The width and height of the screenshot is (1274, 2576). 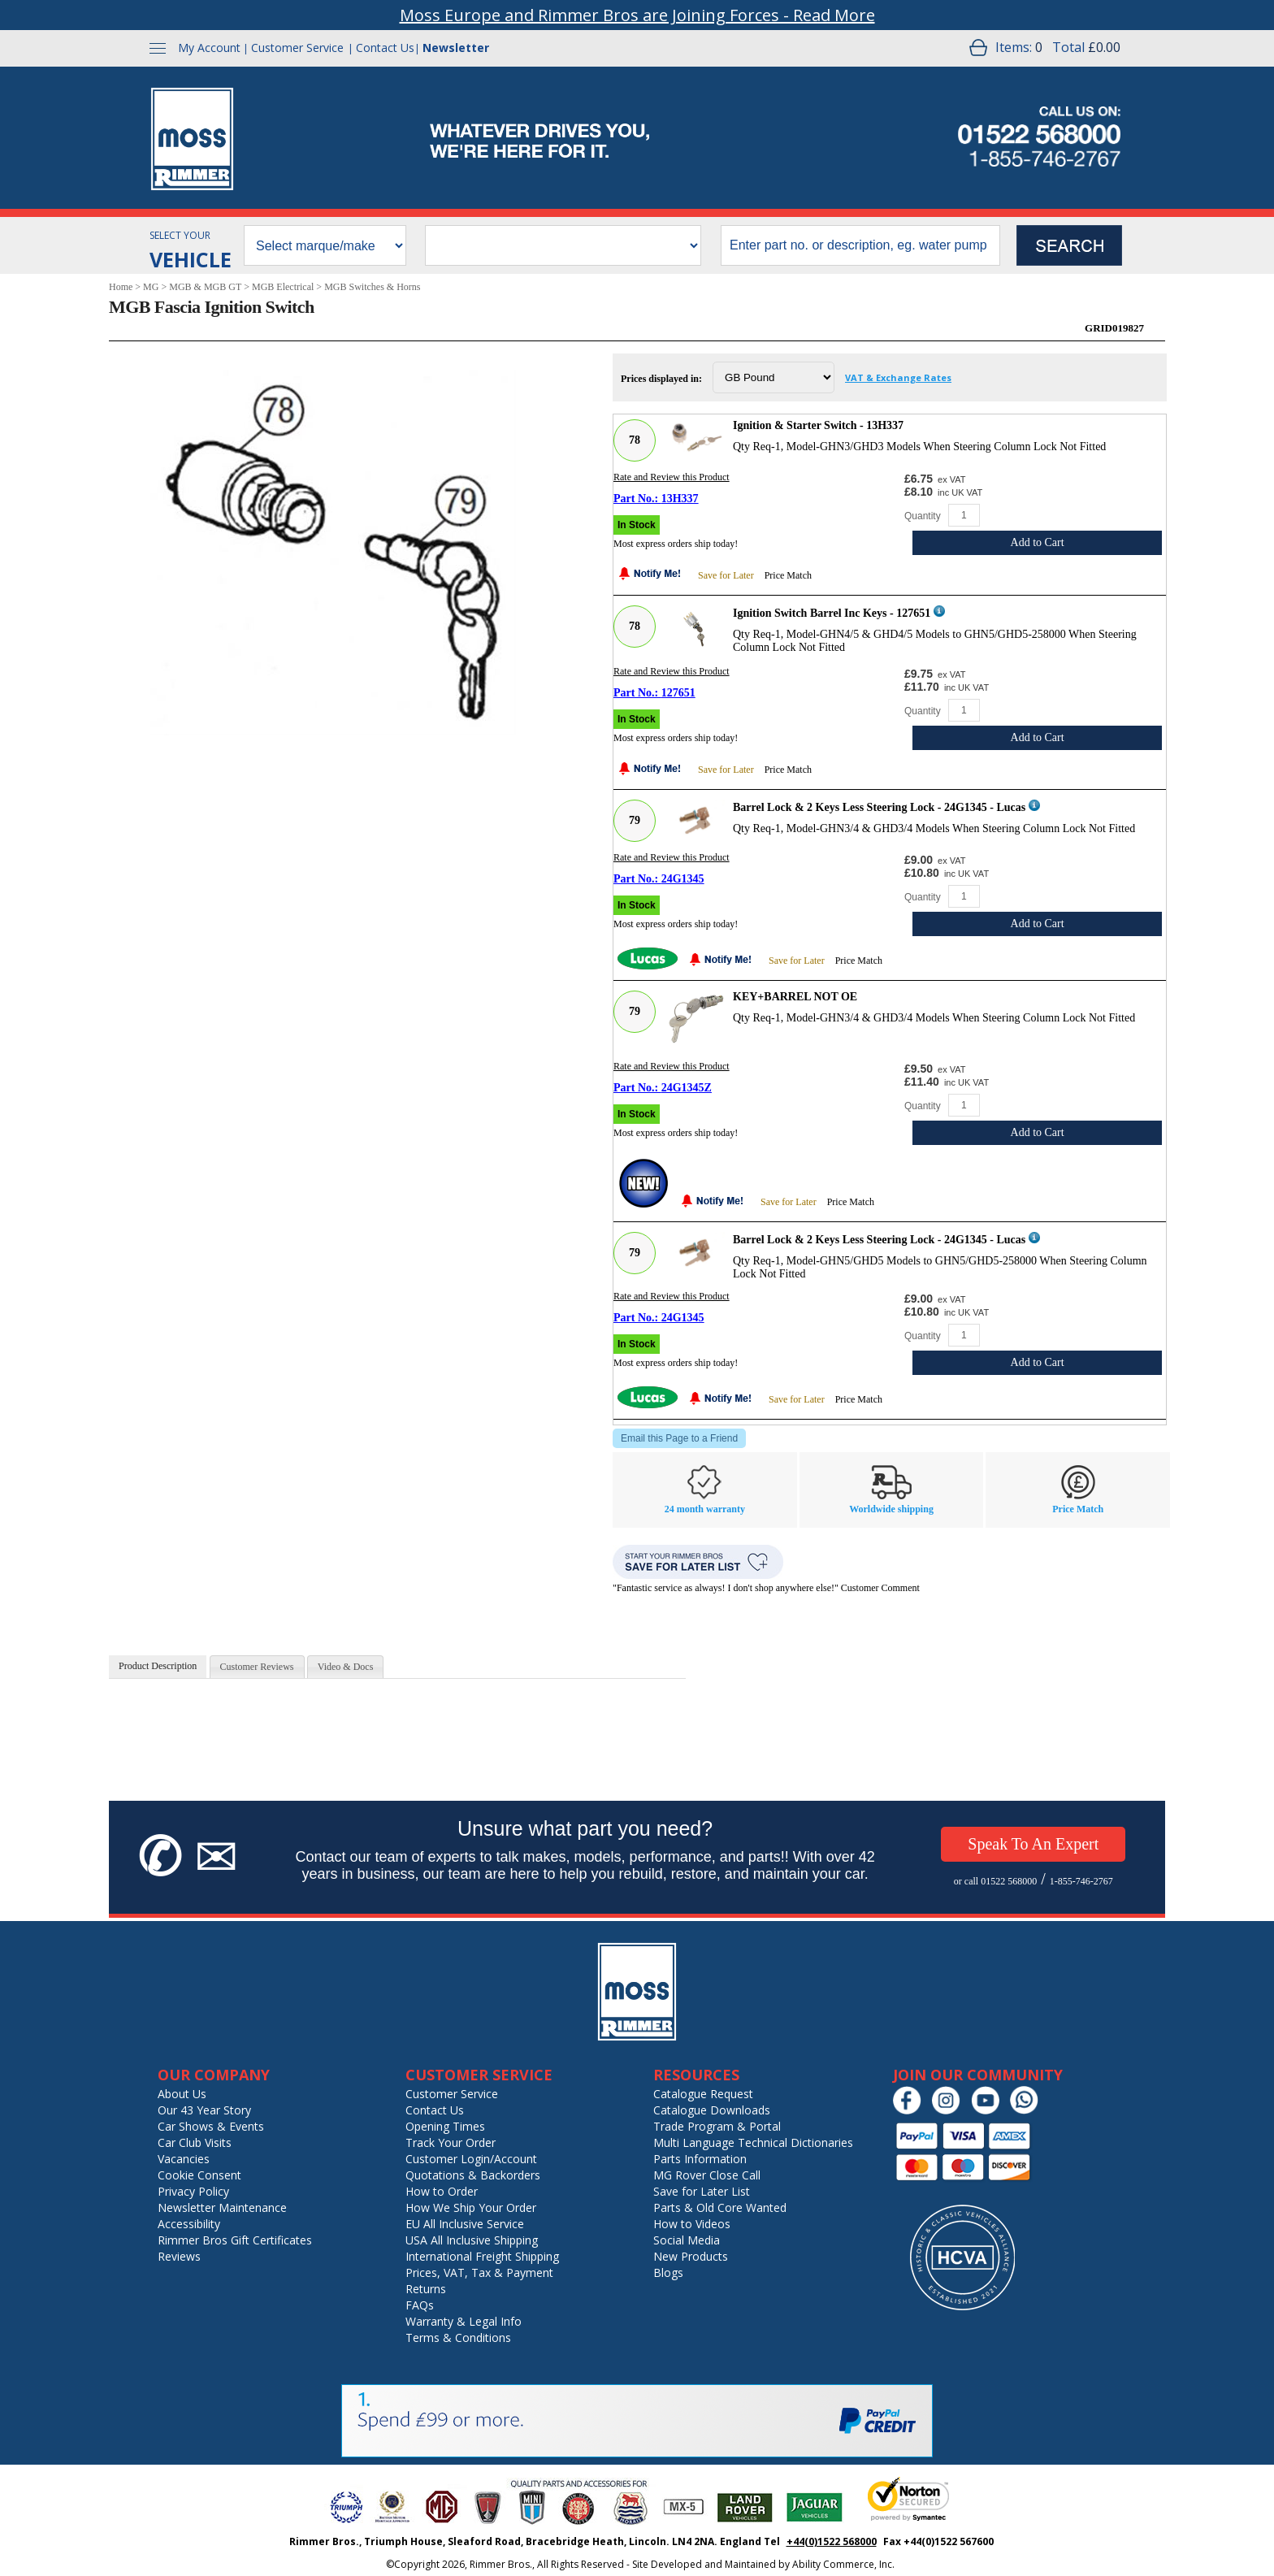 I want to click on Car Club Visits, so click(x=195, y=2142).